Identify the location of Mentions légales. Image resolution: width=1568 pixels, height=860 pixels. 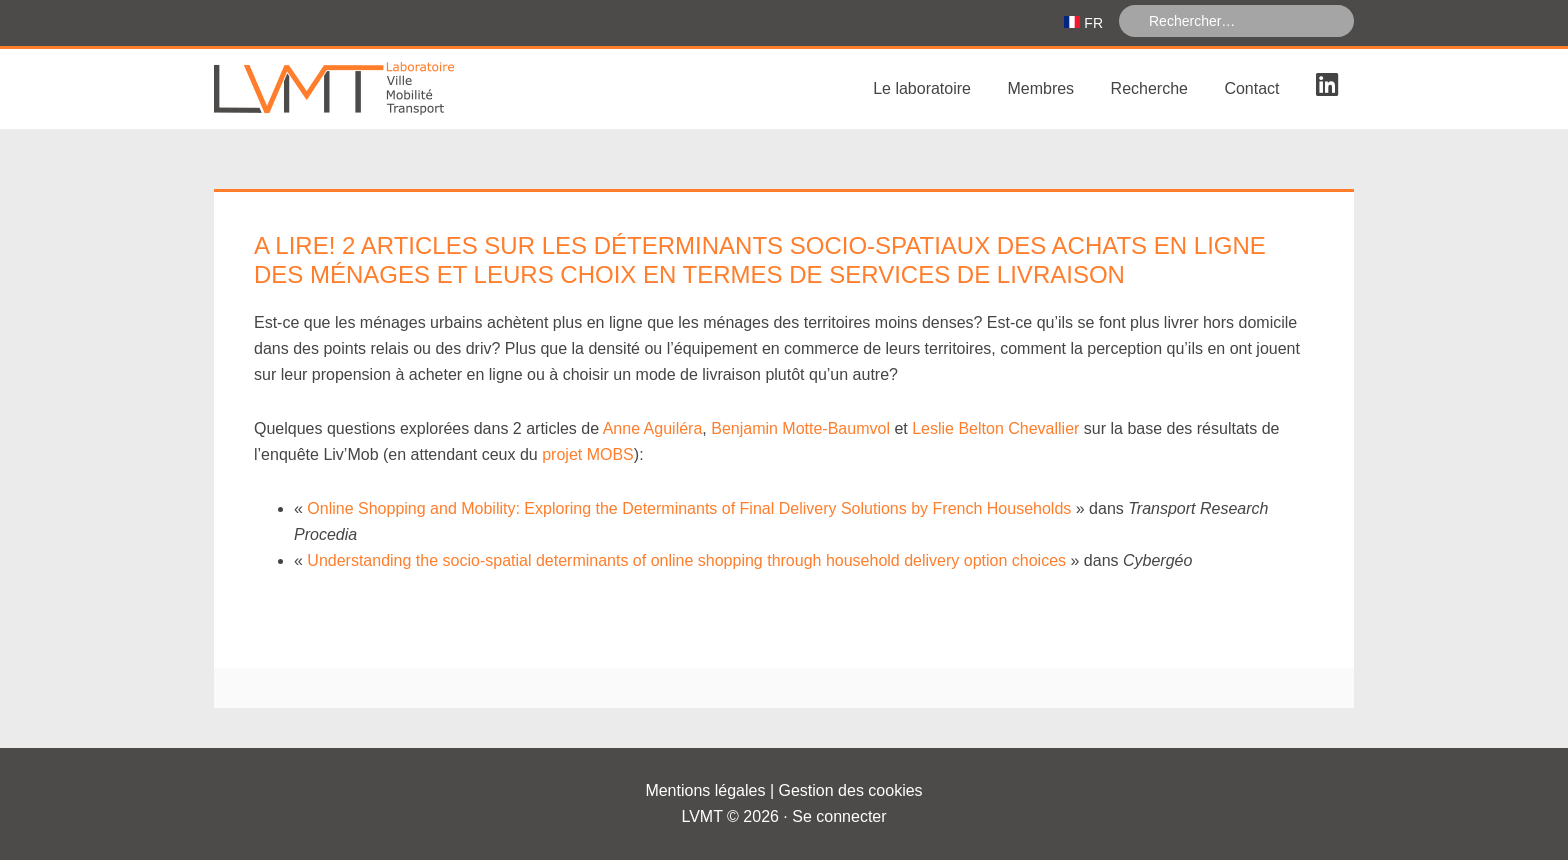
(705, 790).